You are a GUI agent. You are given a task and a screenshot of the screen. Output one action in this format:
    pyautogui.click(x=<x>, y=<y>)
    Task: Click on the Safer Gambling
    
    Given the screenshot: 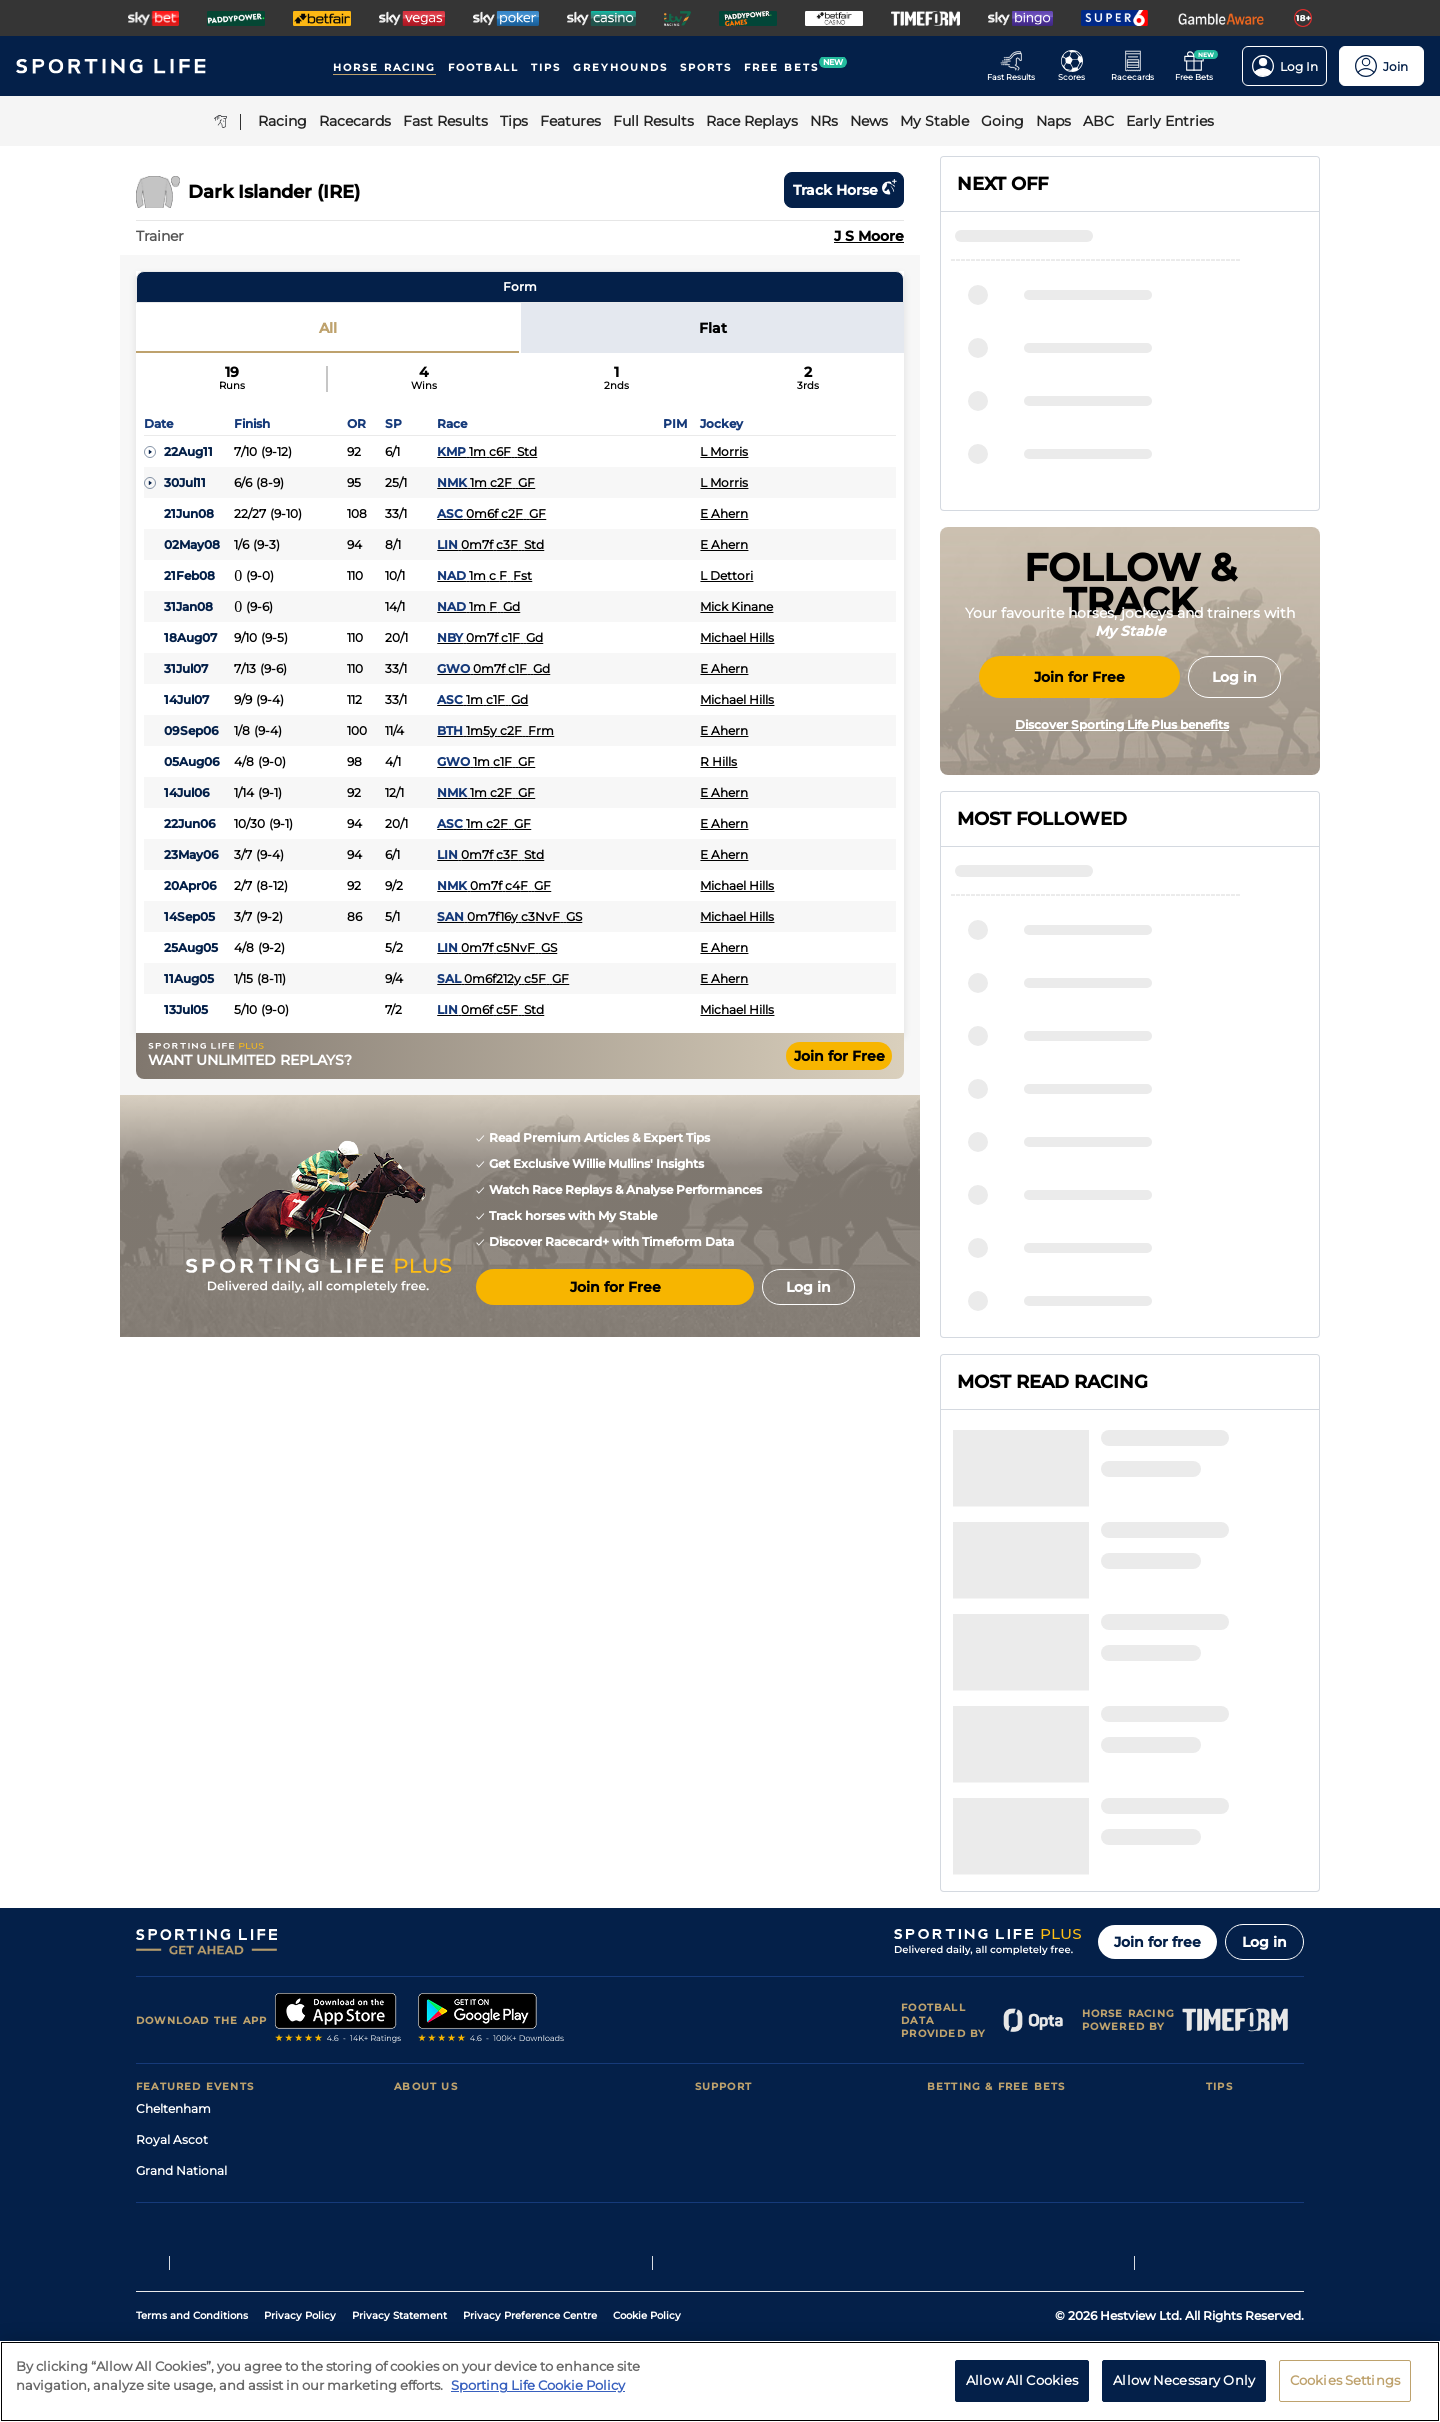 What is the action you would take?
    pyautogui.click(x=741, y=2008)
    